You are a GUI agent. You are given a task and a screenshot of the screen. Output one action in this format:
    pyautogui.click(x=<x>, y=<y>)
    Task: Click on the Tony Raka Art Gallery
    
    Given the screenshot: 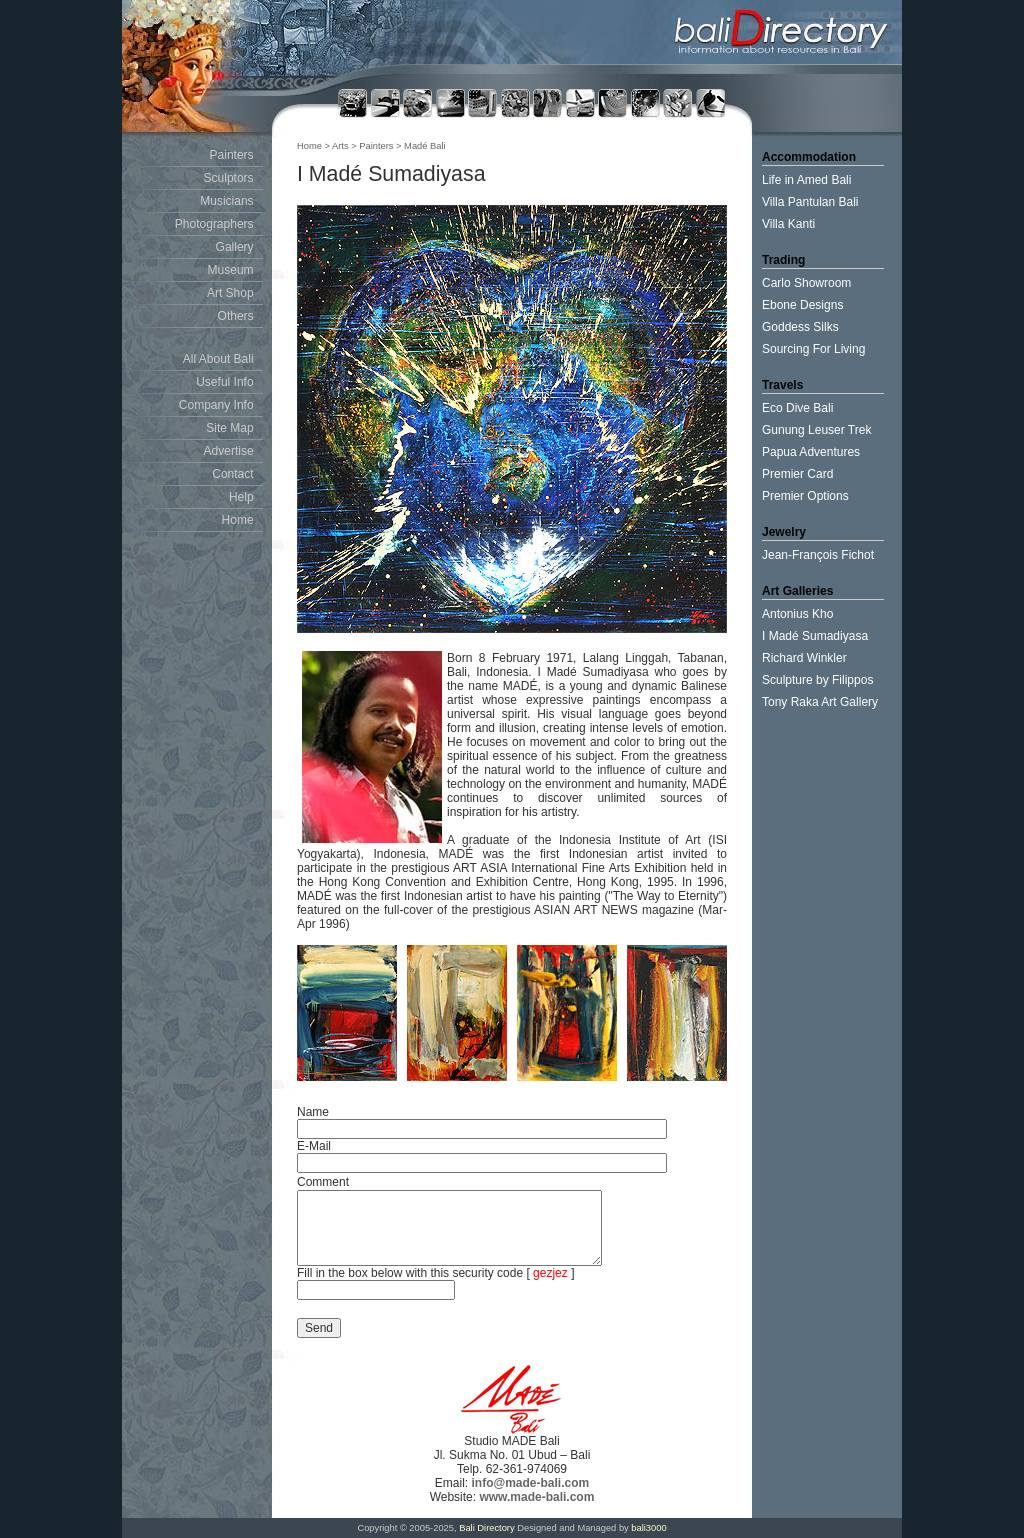 What is the action you would take?
    pyautogui.click(x=820, y=702)
    